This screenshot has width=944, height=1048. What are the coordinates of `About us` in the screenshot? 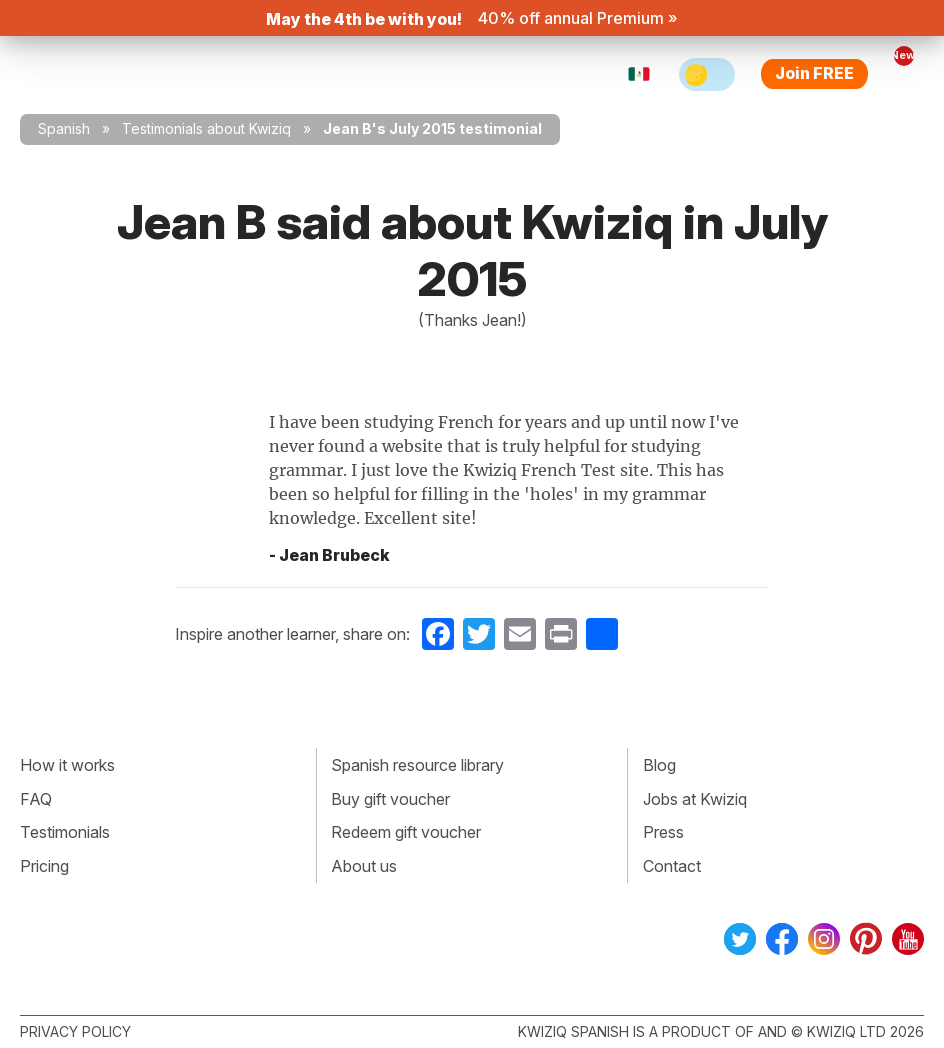 It's located at (364, 866).